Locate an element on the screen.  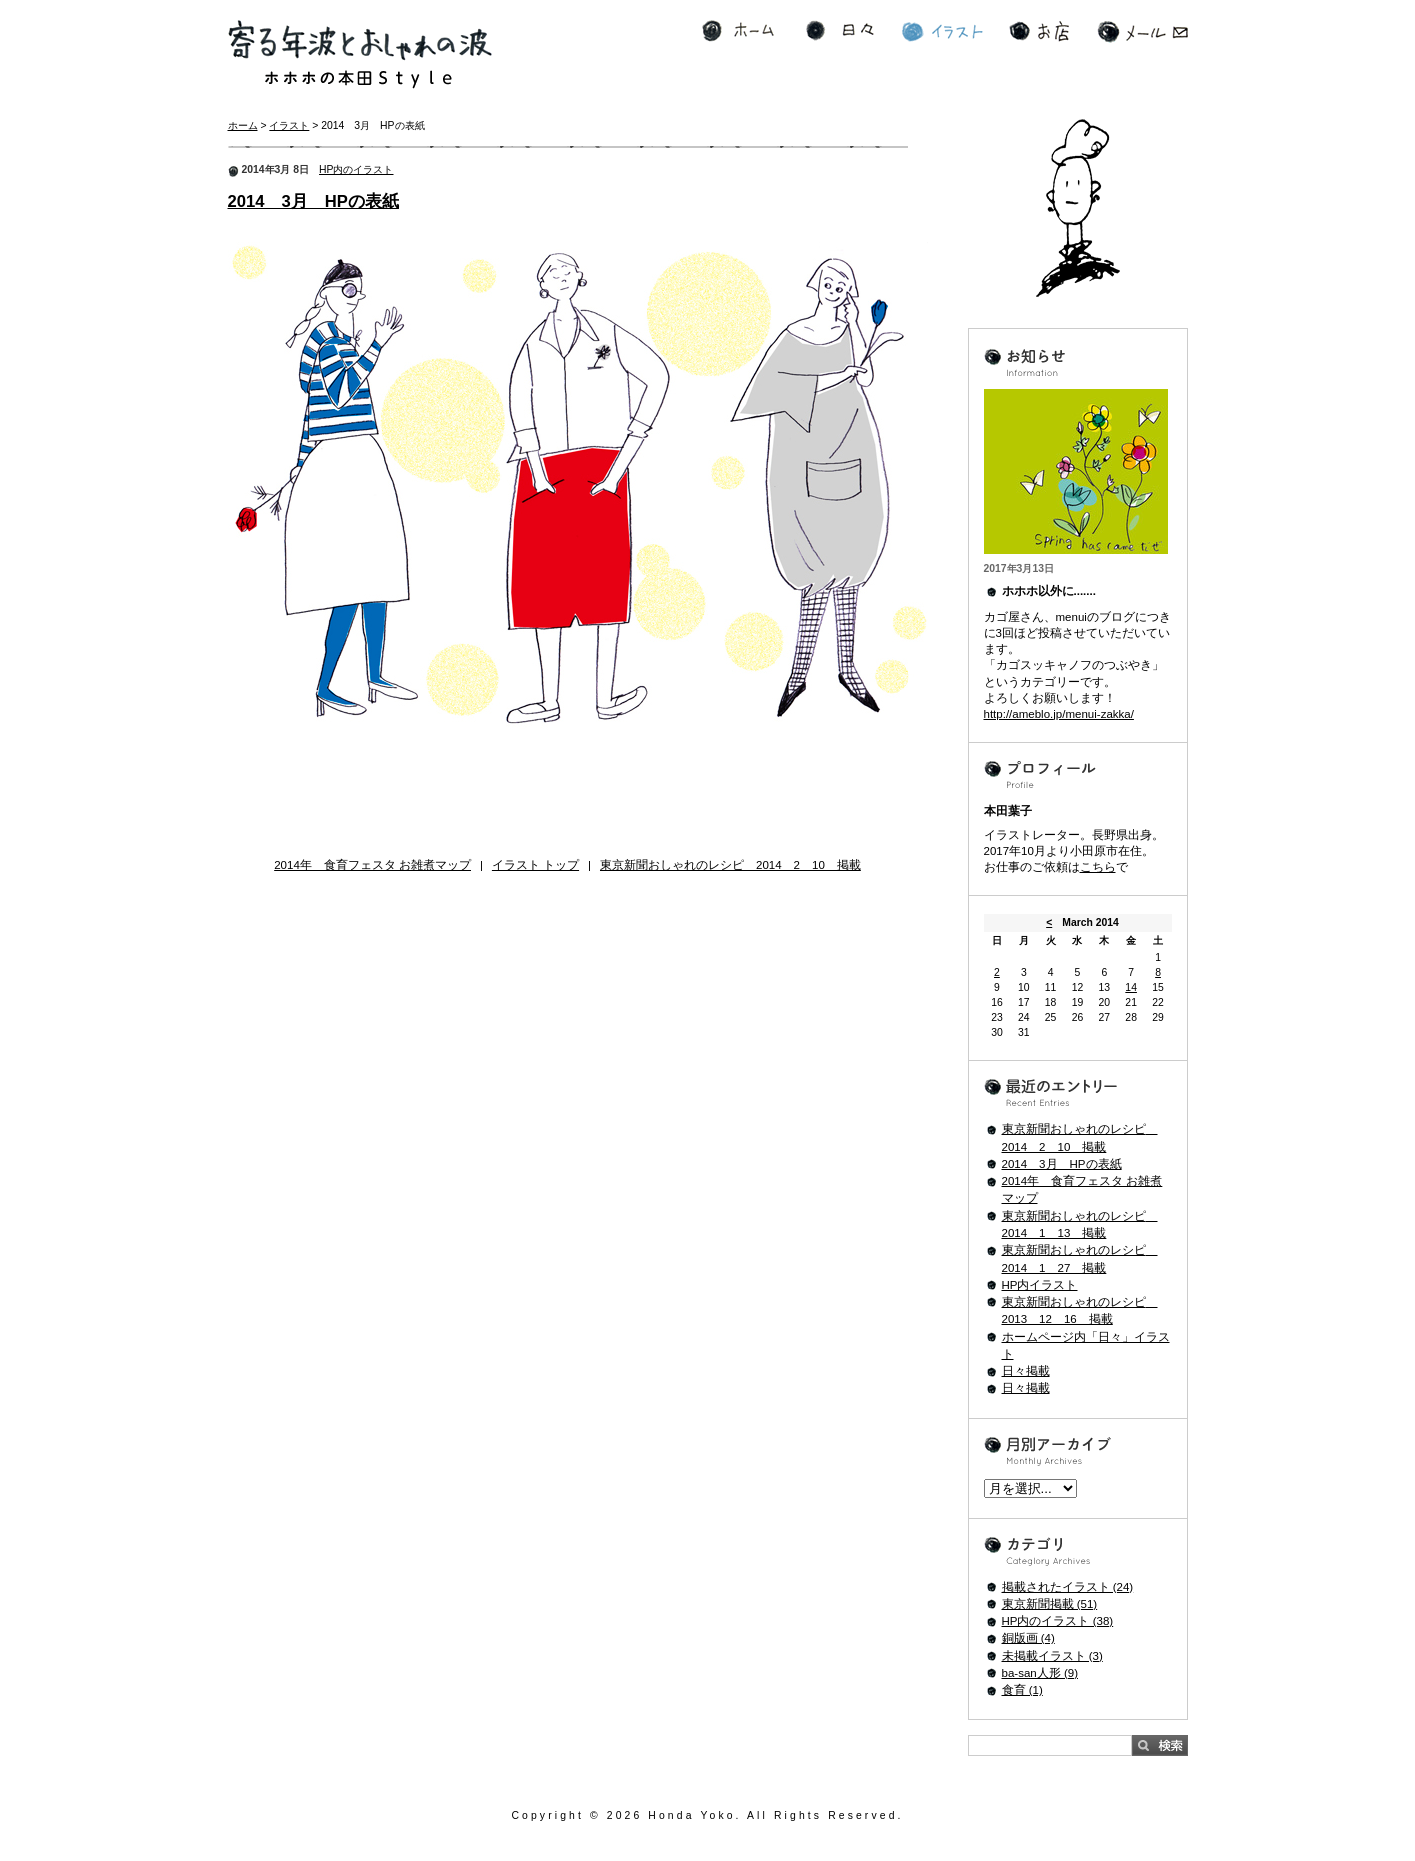
HP内のイラスト is located at coordinates (356, 169).